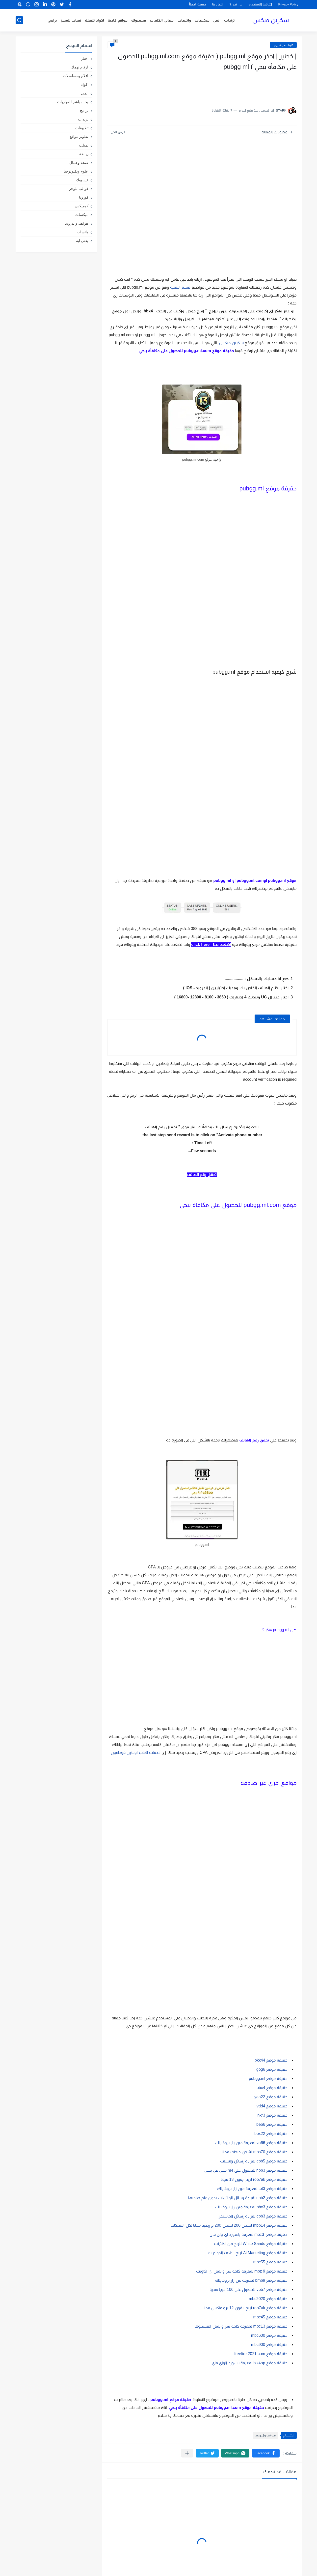  What do you see at coordinates (180, 287) in the screenshot?
I see `قسم التقنية` at bounding box center [180, 287].